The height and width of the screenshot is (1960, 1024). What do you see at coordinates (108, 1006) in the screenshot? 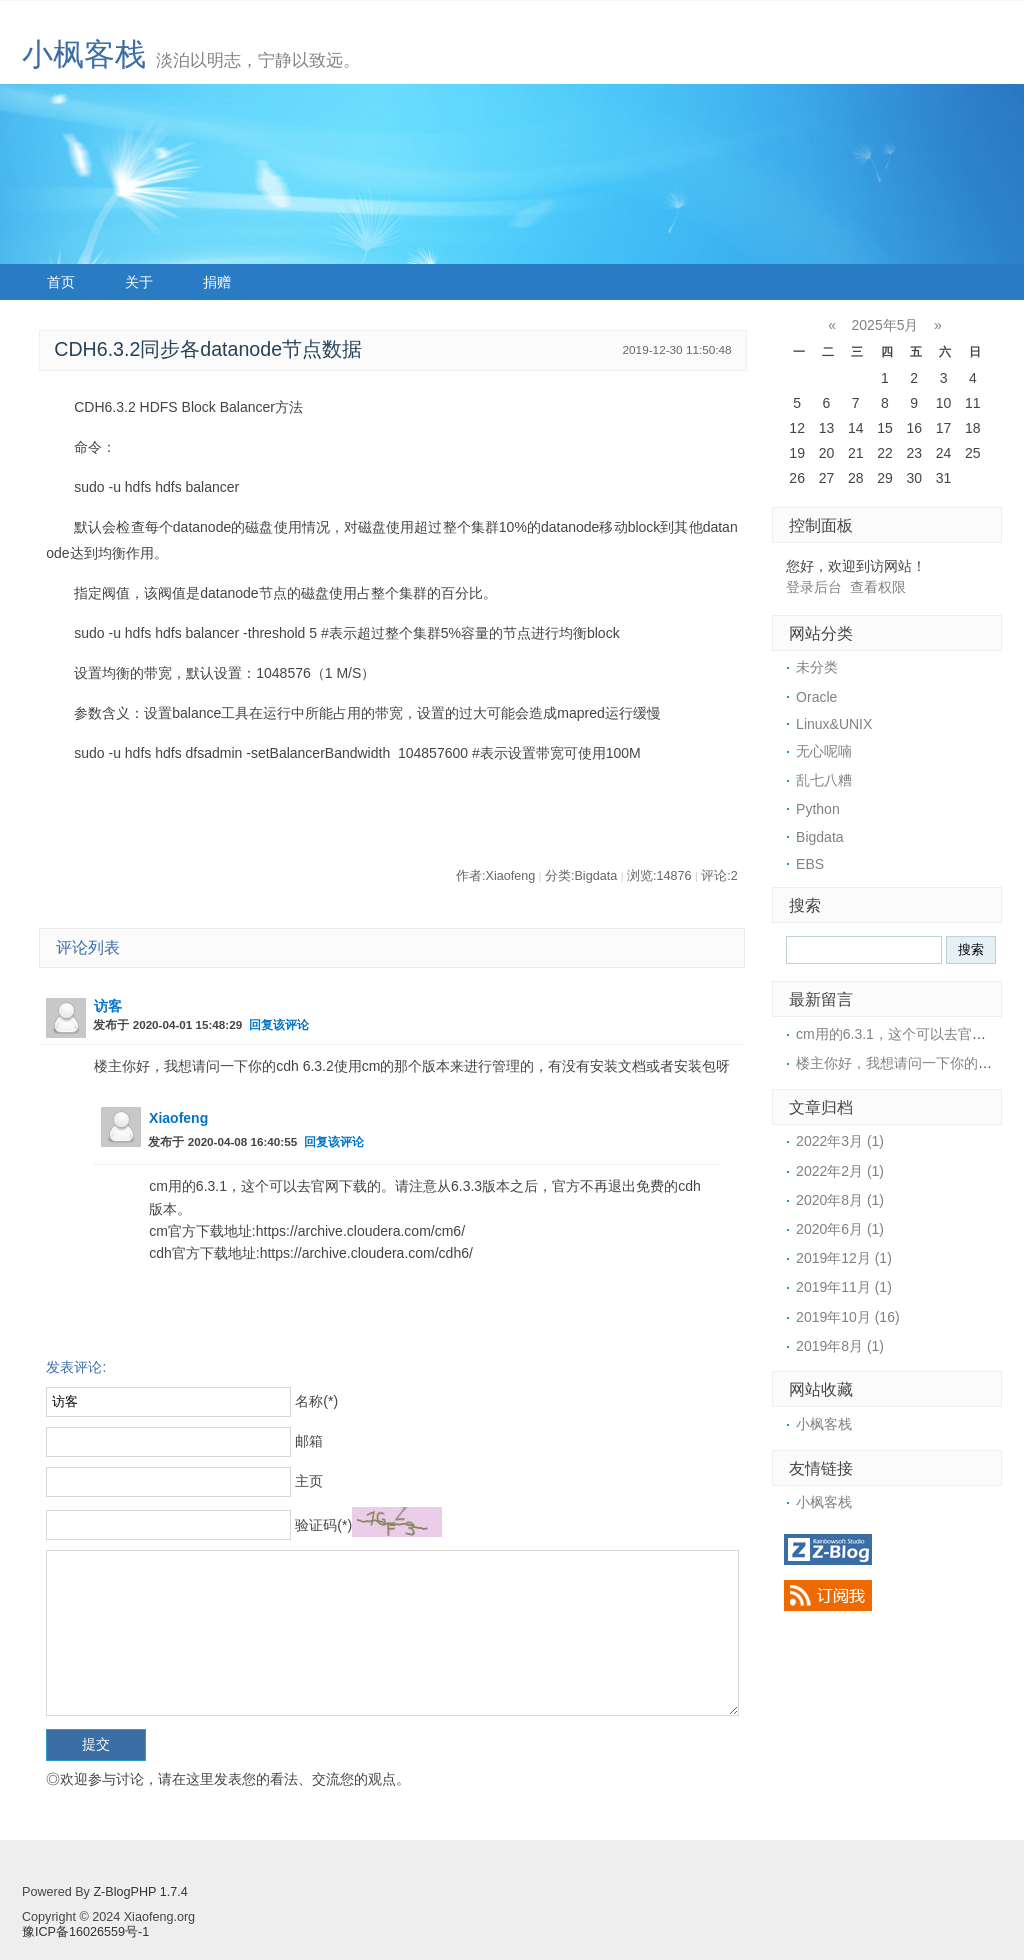
I see `访客` at bounding box center [108, 1006].